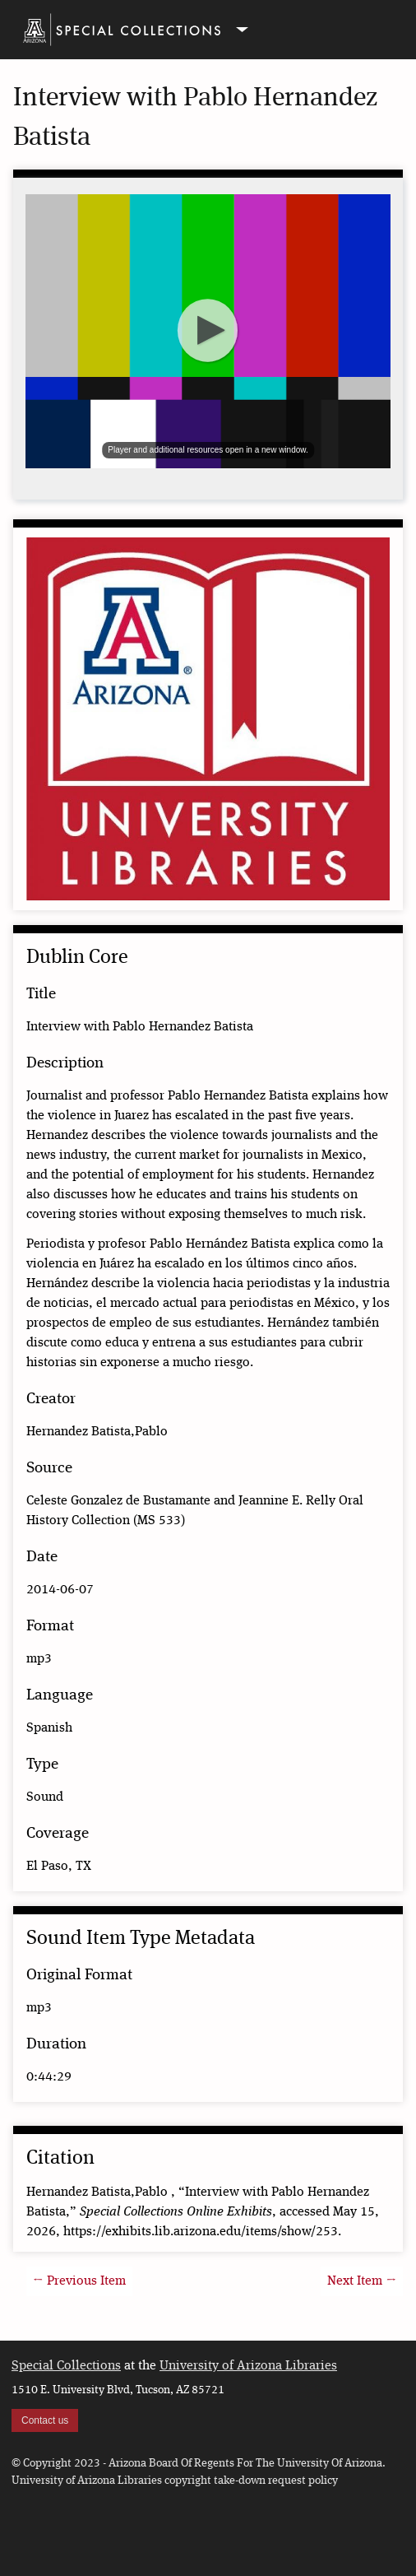 Image resolution: width=416 pixels, height=2576 pixels. What do you see at coordinates (79, 2281) in the screenshot?
I see `← Previous Item` at bounding box center [79, 2281].